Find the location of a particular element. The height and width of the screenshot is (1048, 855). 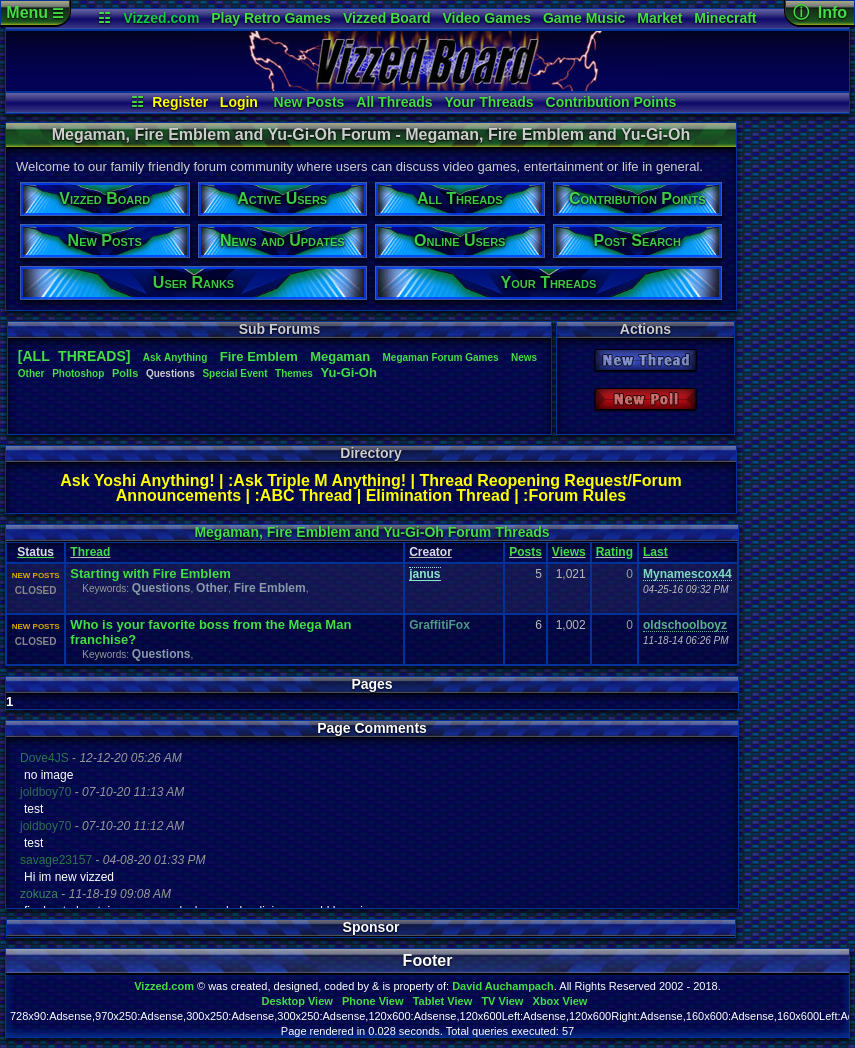

AskAnything is located at coordinates (175, 357).